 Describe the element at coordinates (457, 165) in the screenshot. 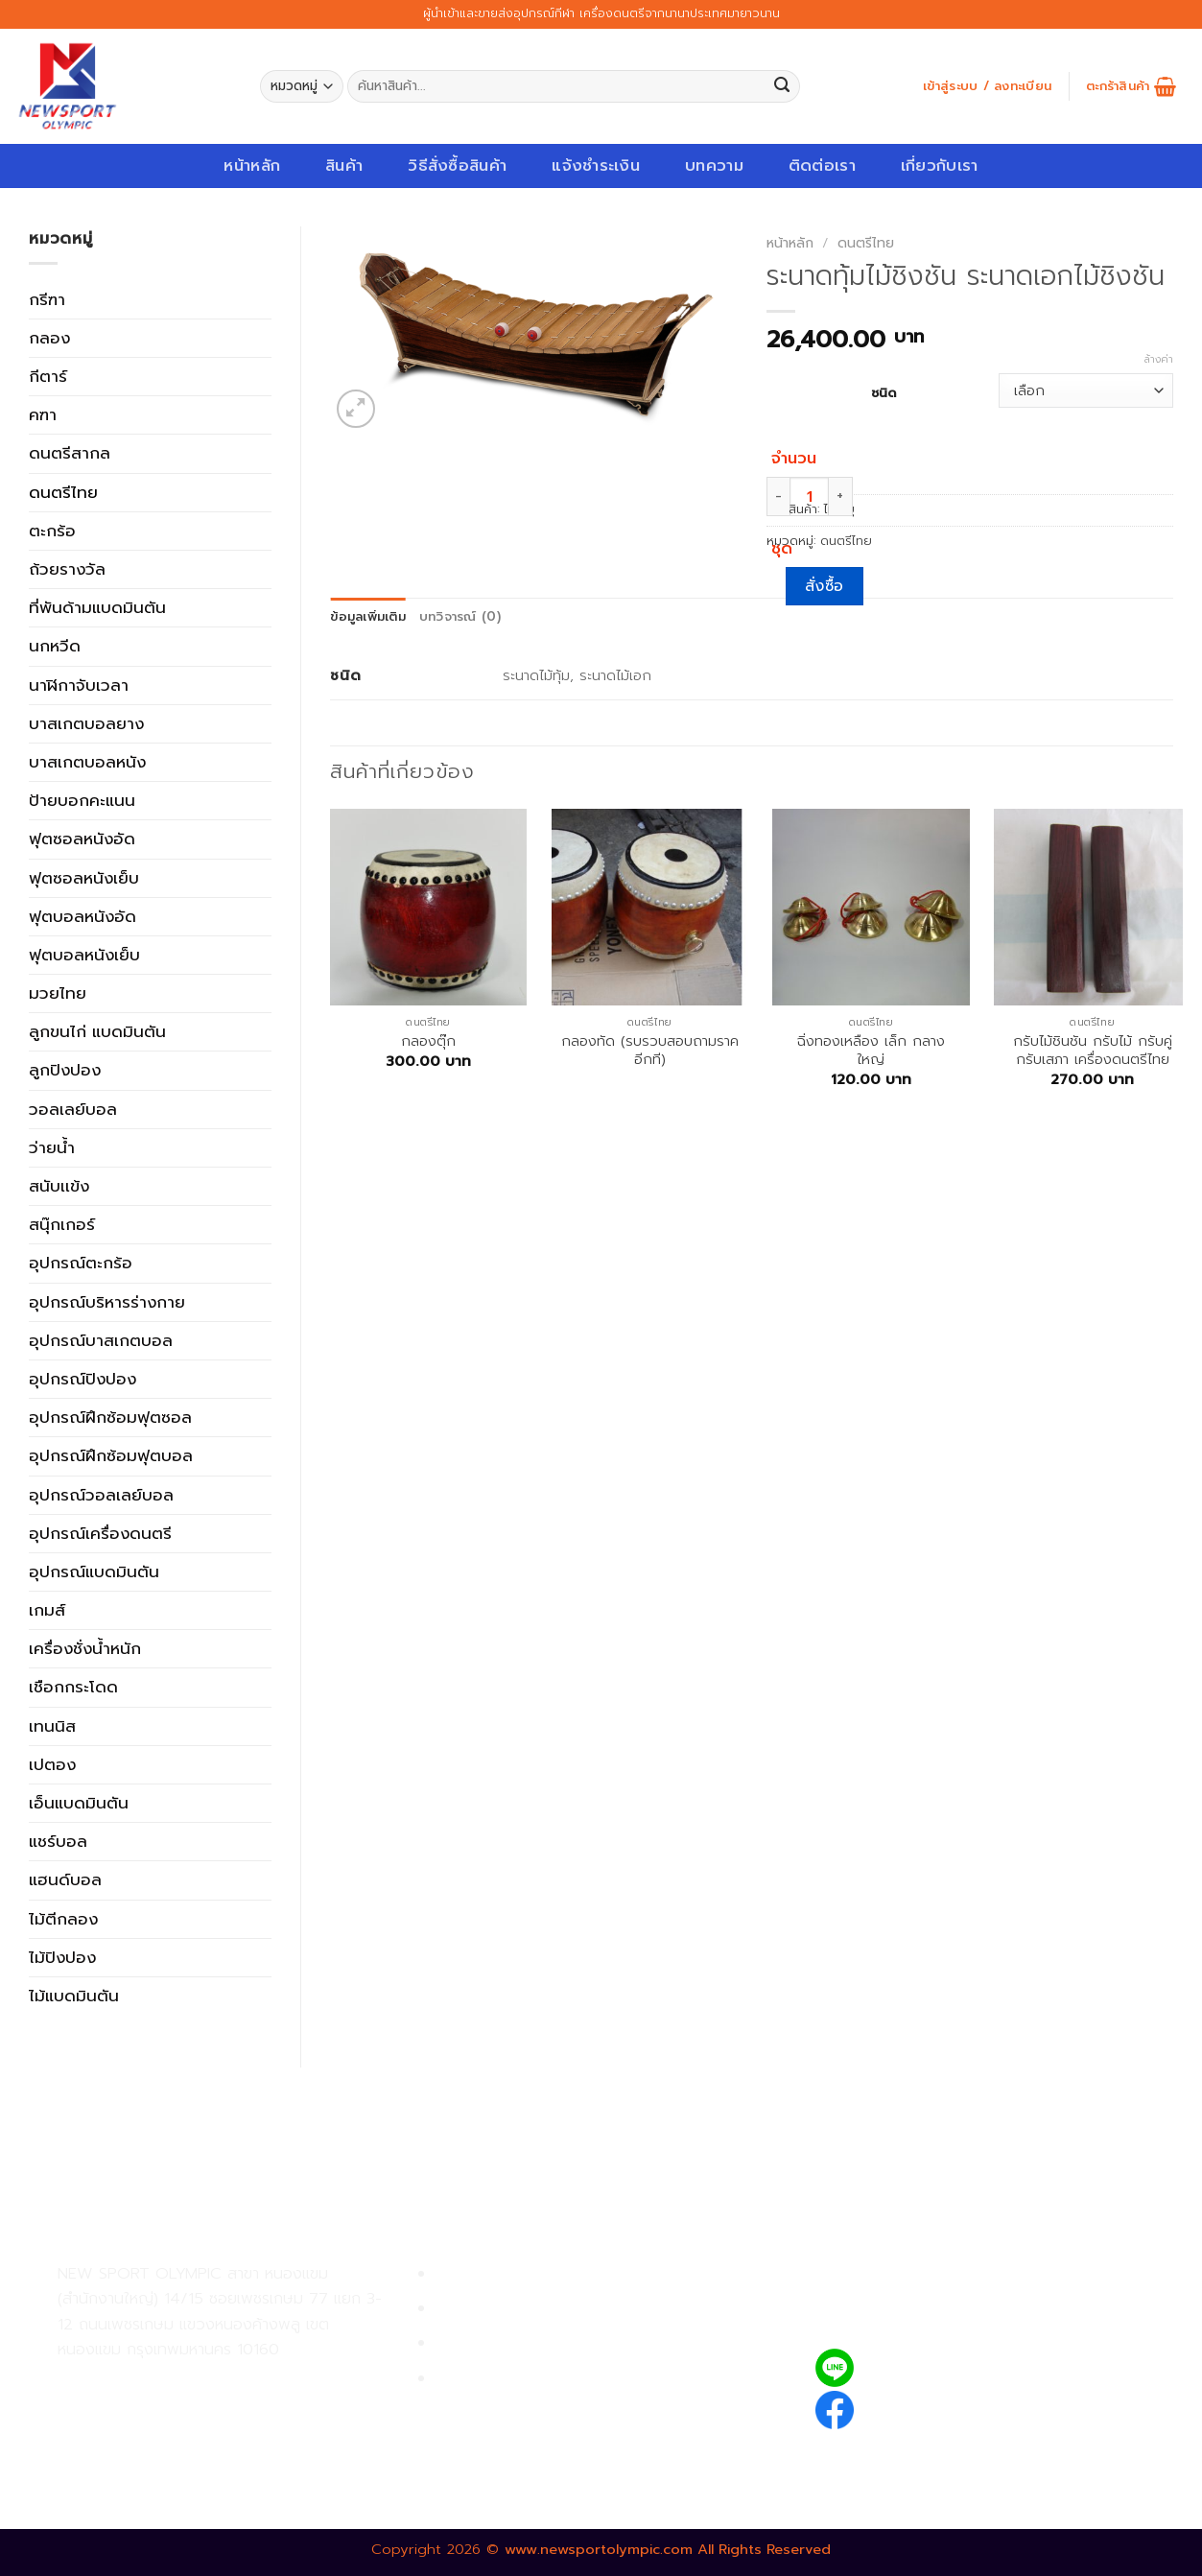

I see `วิธีสั่งซื้อสินค้า` at that location.